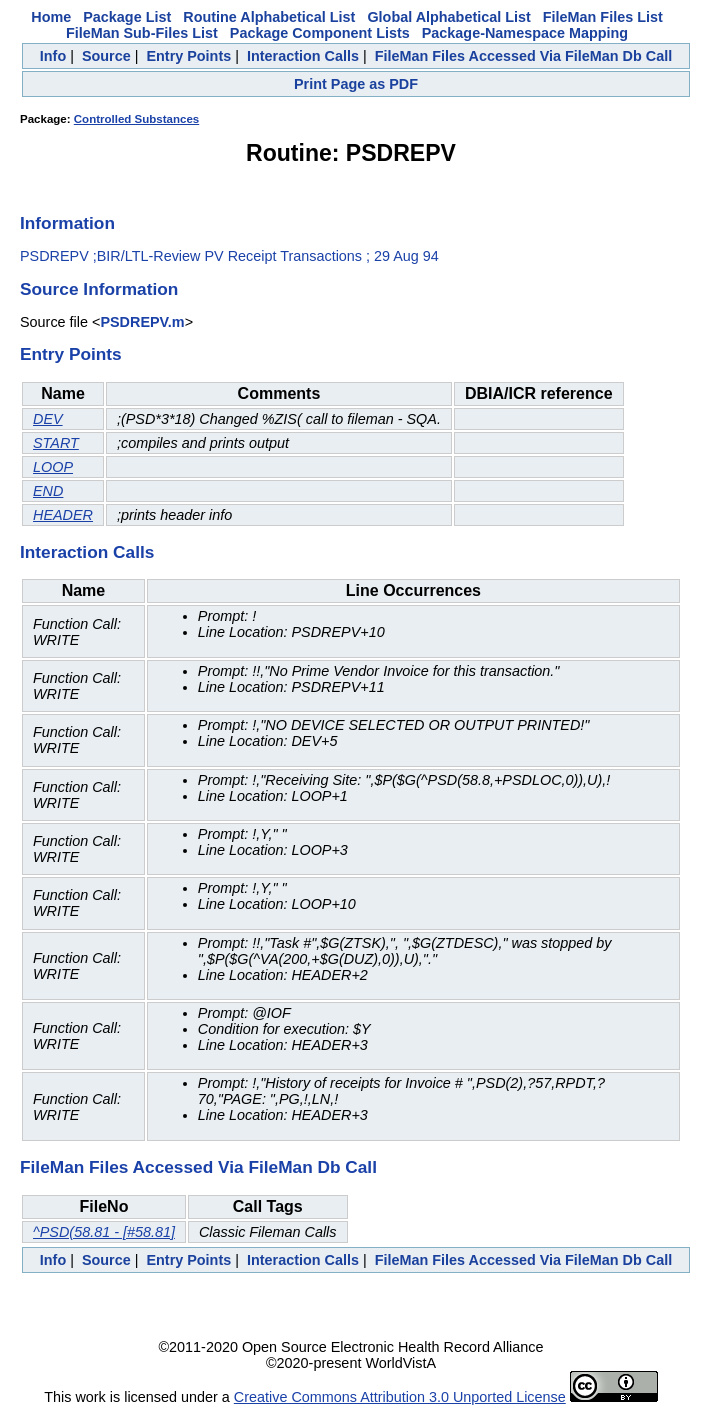 Image resolution: width=702 pixels, height=1413 pixels. I want to click on Controlled Substances, so click(136, 119).